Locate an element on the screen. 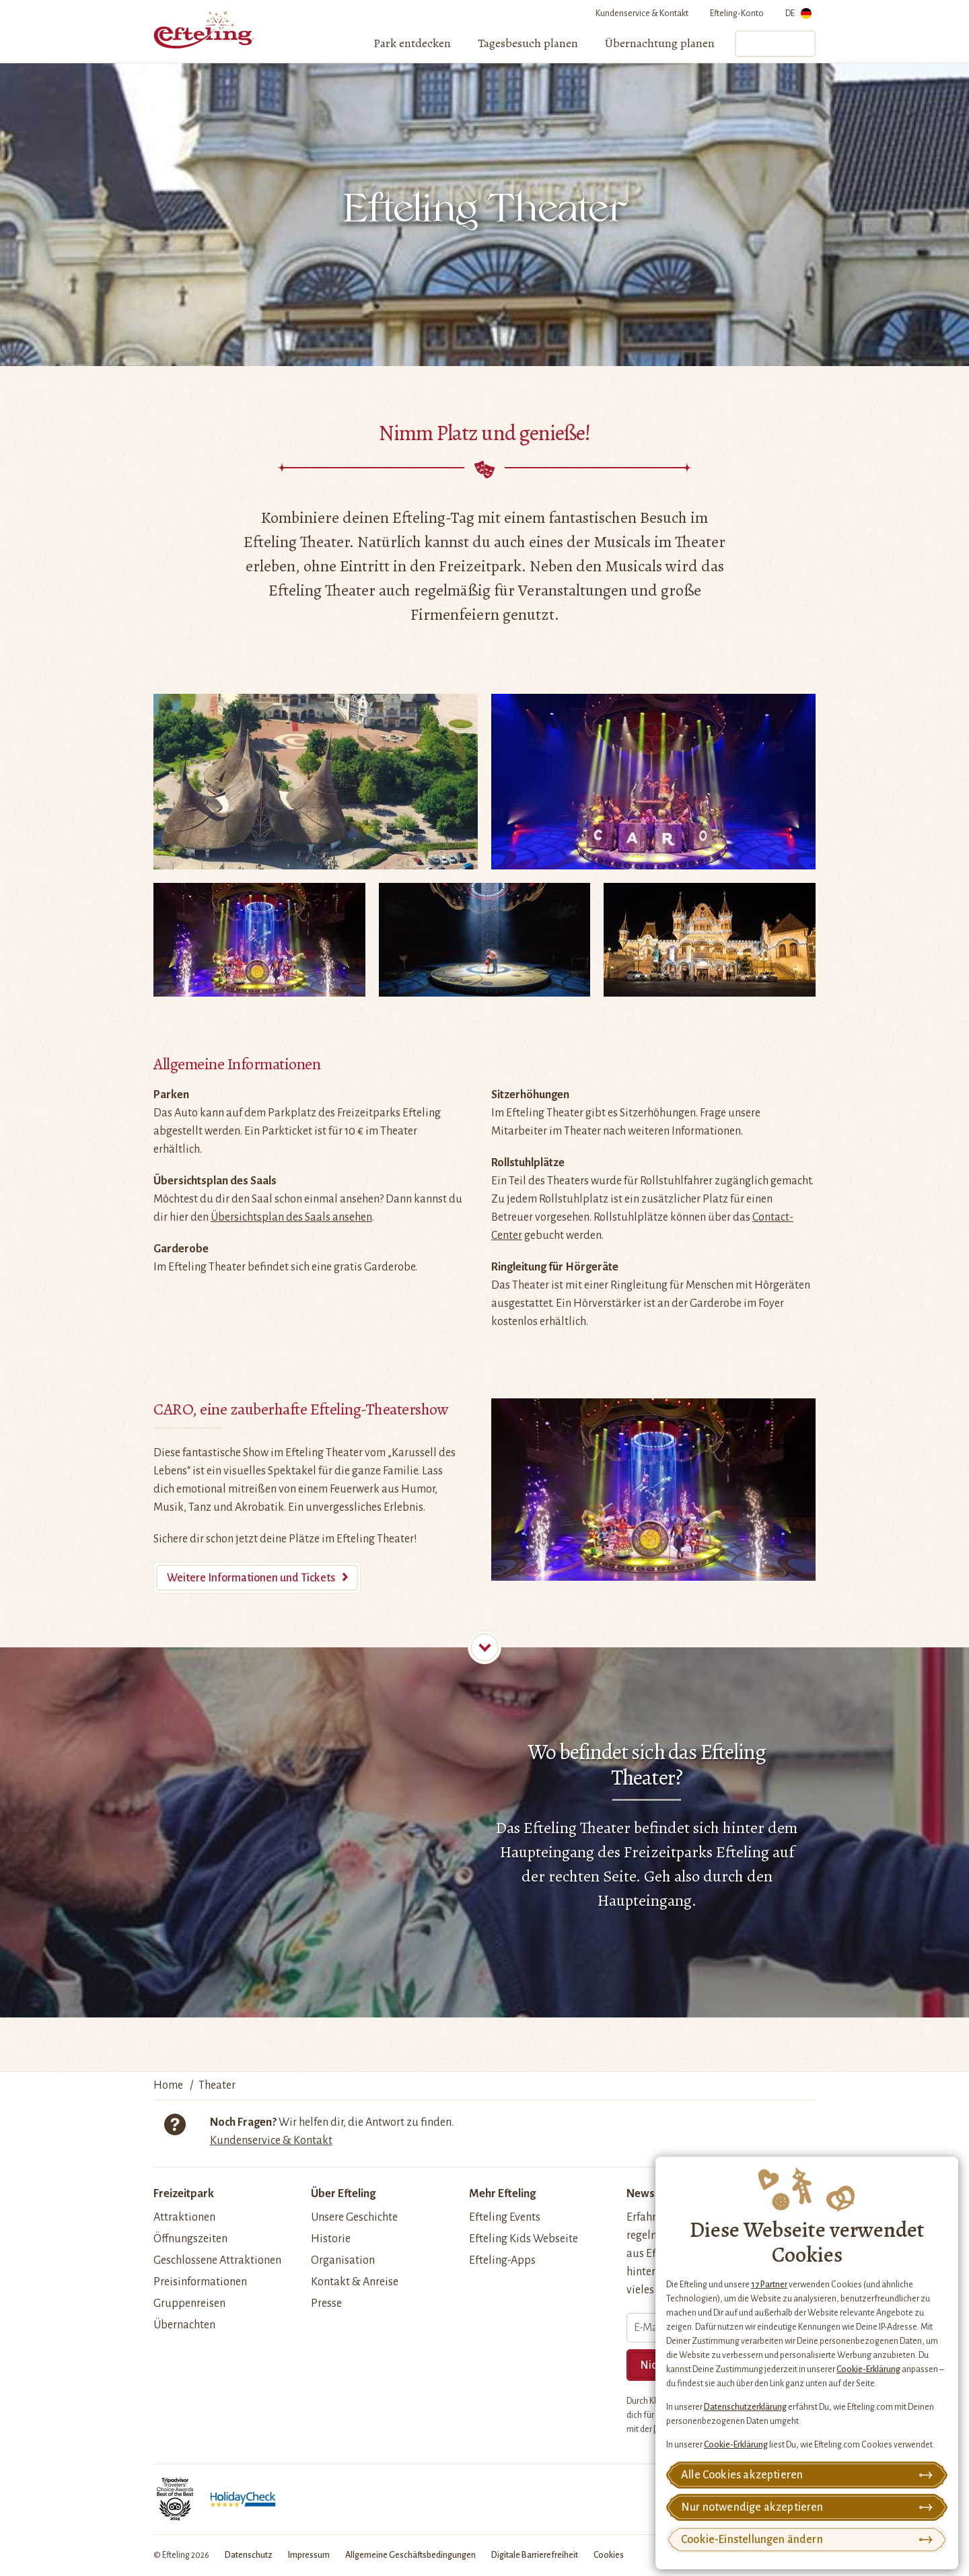  Freizeitpark is located at coordinates (183, 2194).